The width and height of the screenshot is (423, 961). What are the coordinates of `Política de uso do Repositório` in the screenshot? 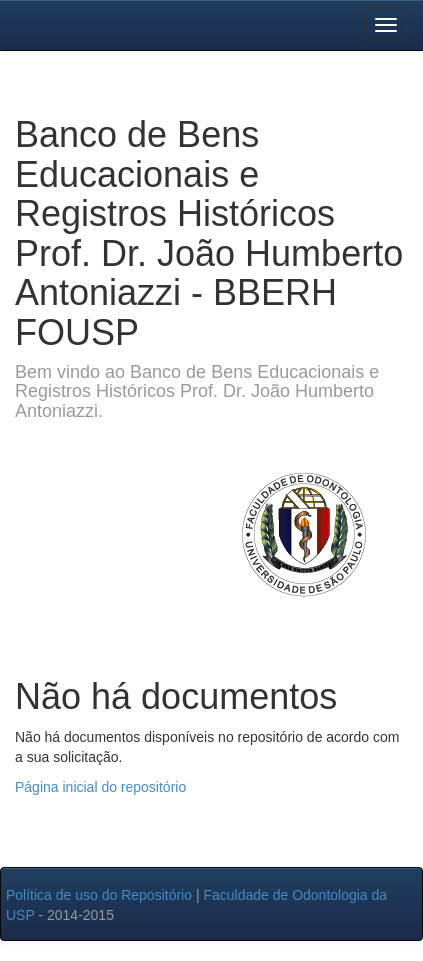 It's located at (99, 895).